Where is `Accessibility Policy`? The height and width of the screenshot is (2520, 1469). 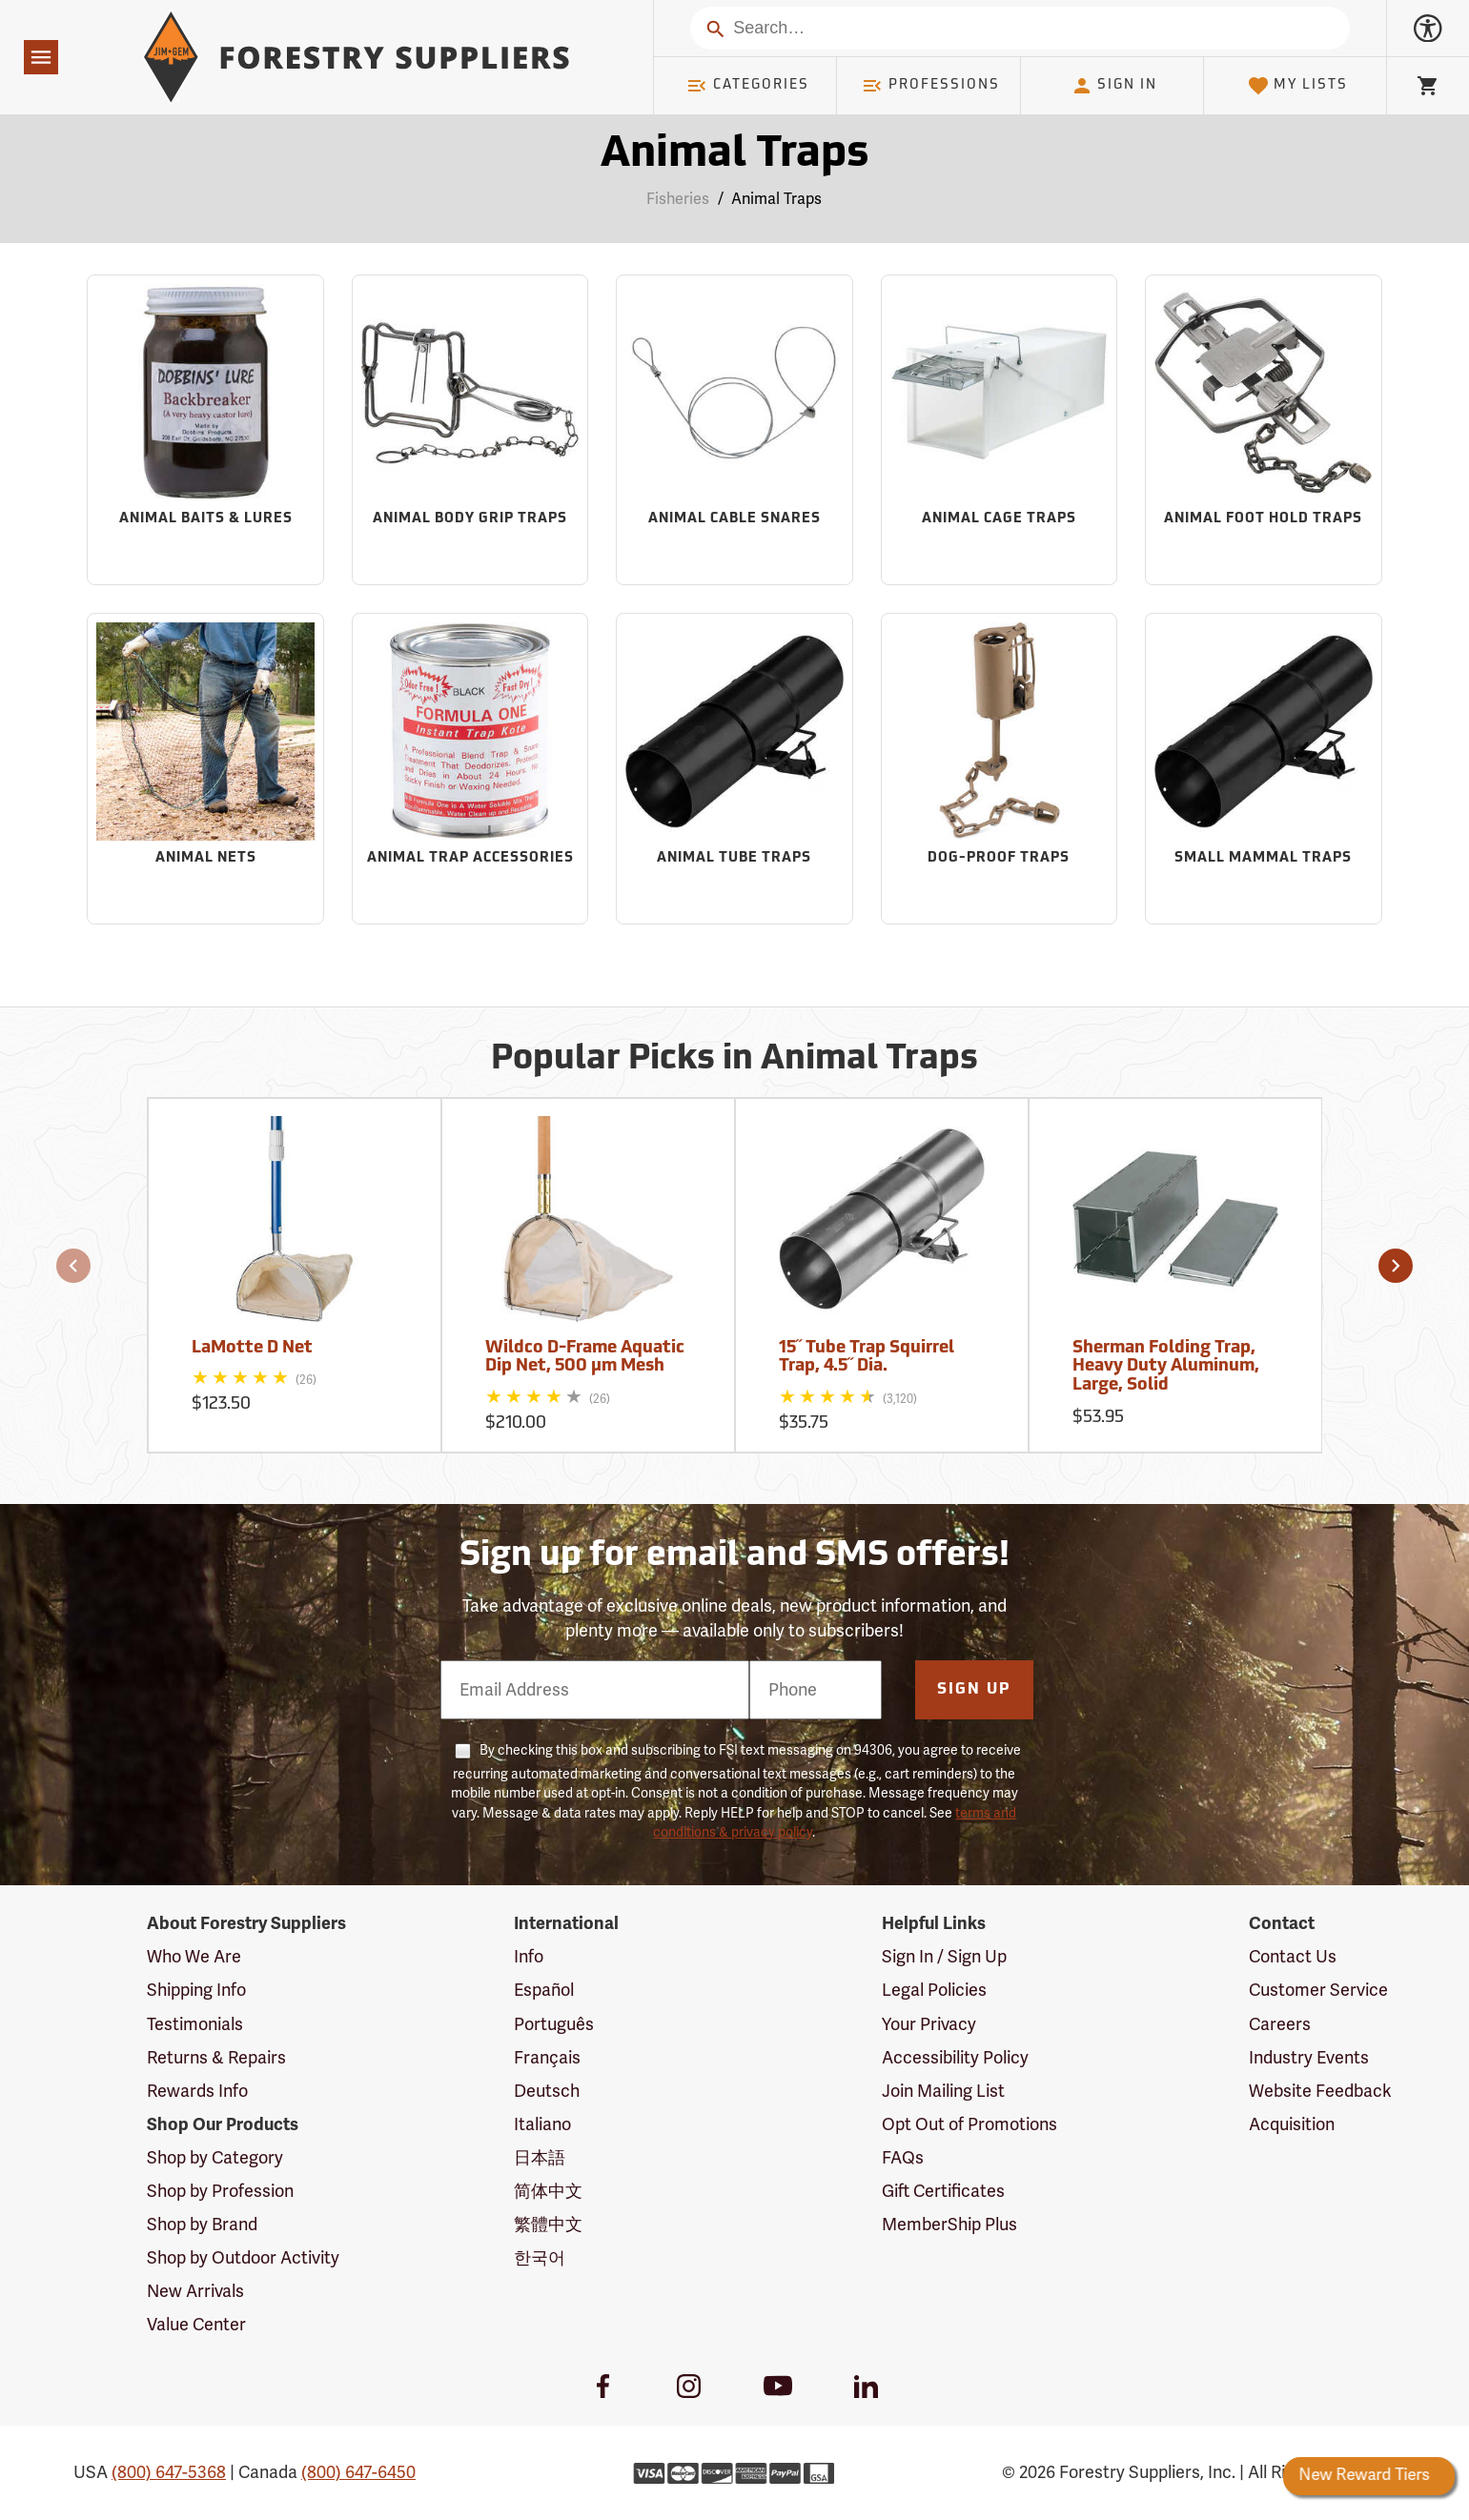 Accessibility Policy is located at coordinates (955, 2057).